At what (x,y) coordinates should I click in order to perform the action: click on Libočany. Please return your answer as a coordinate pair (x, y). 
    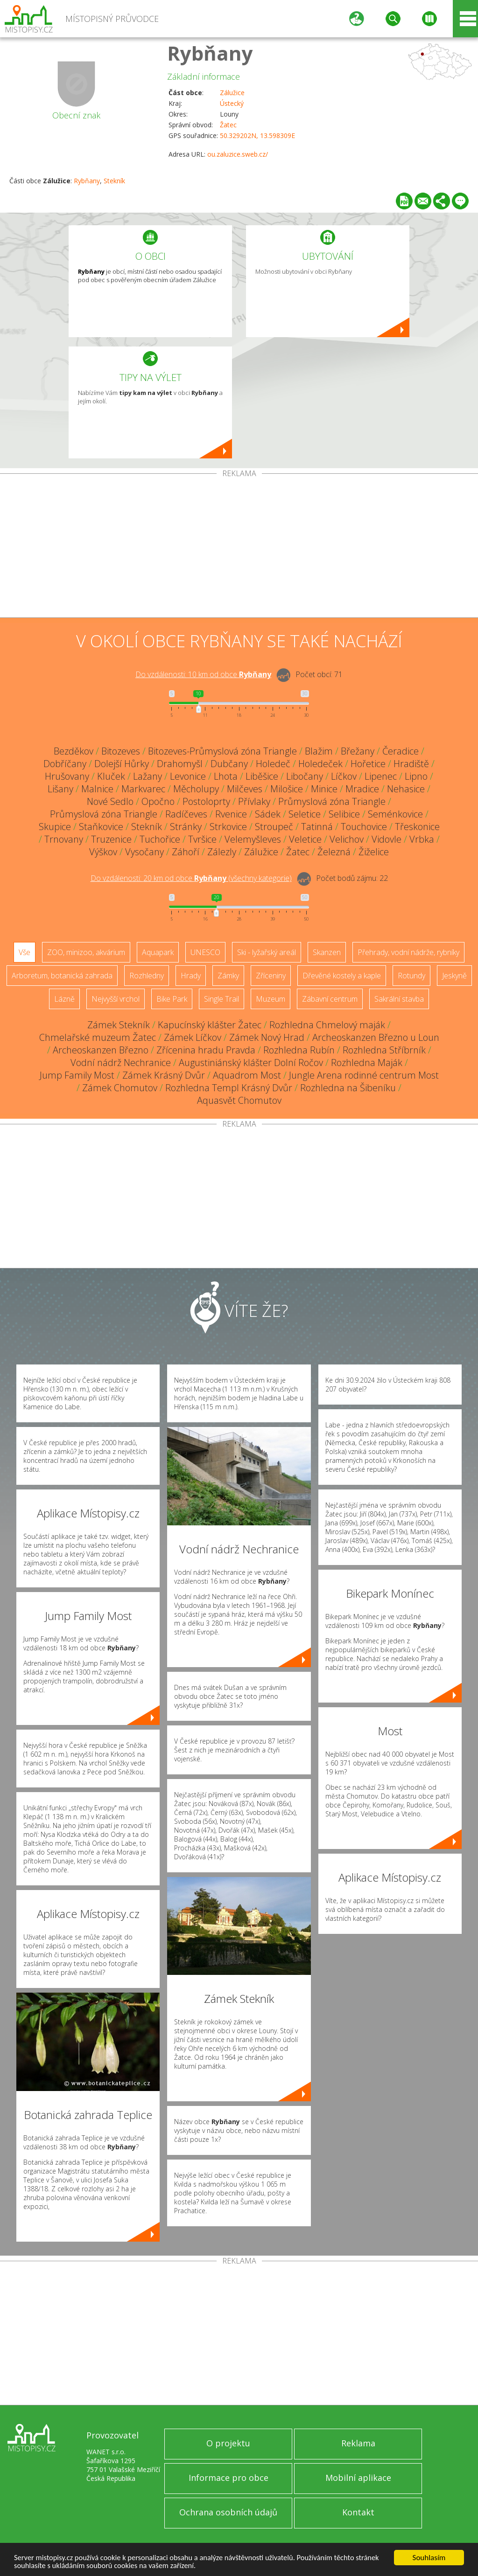
    Looking at the image, I should click on (304, 776).